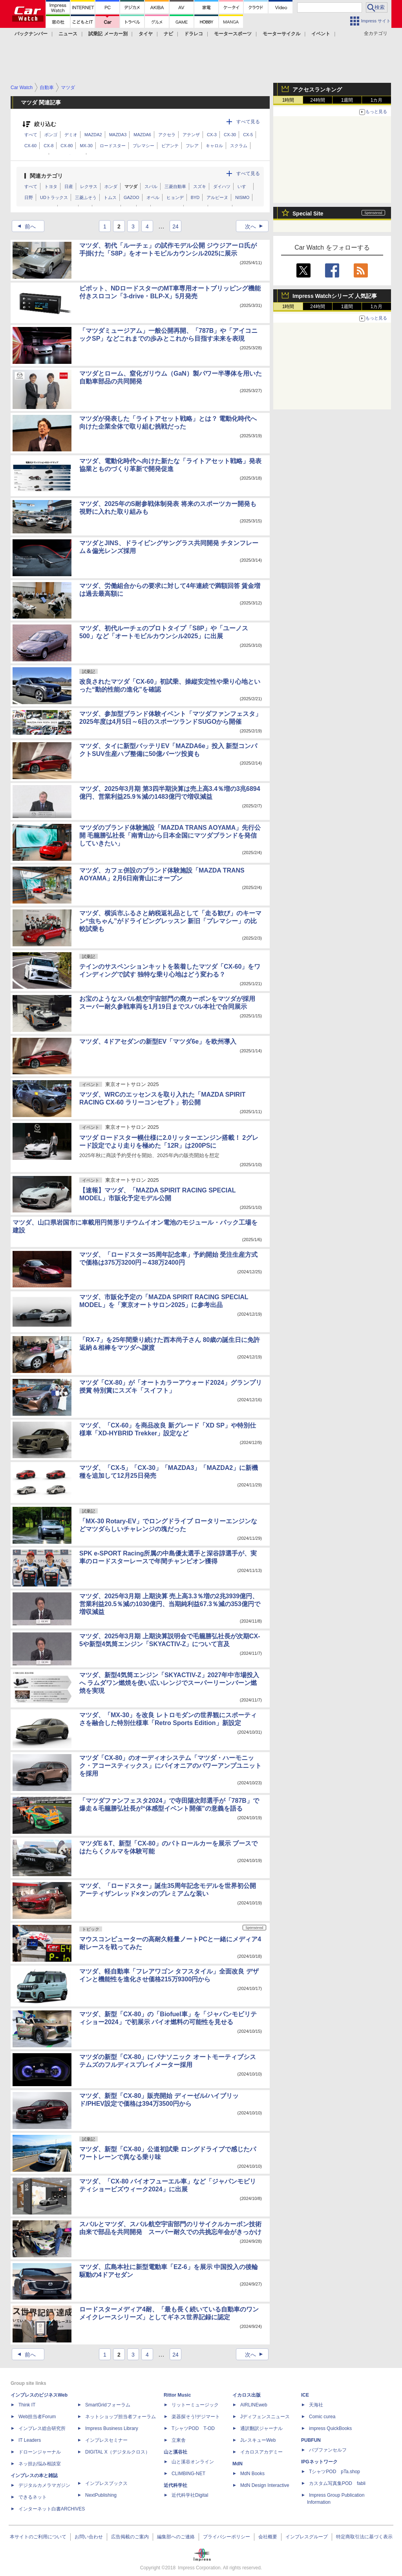 The height and width of the screenshot is (2576, 402). What do you see at coordinates (68, 186) in the screenshot?
I see `日産` at bounding box center [68, 186].